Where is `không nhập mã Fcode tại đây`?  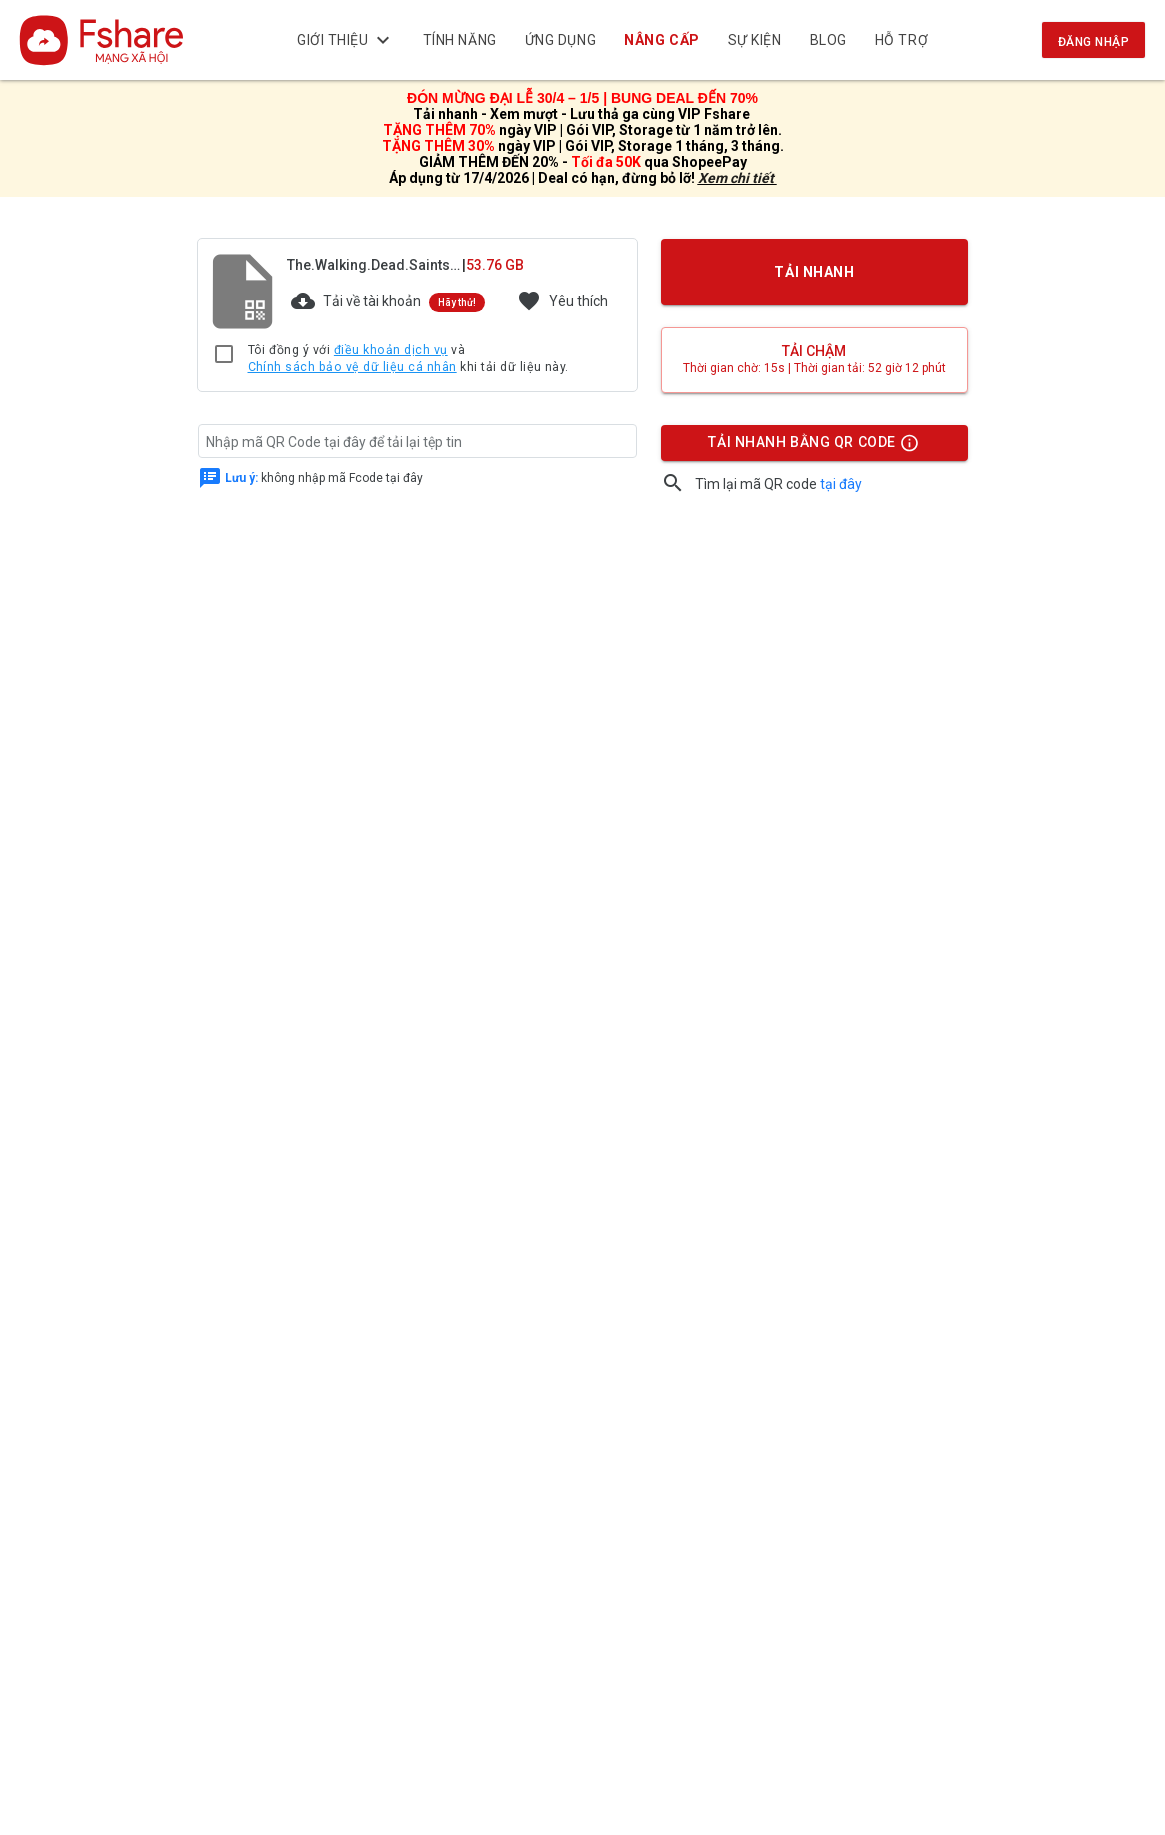
không nhập mã Fcode tại đây is located at coordinates (324, 477).